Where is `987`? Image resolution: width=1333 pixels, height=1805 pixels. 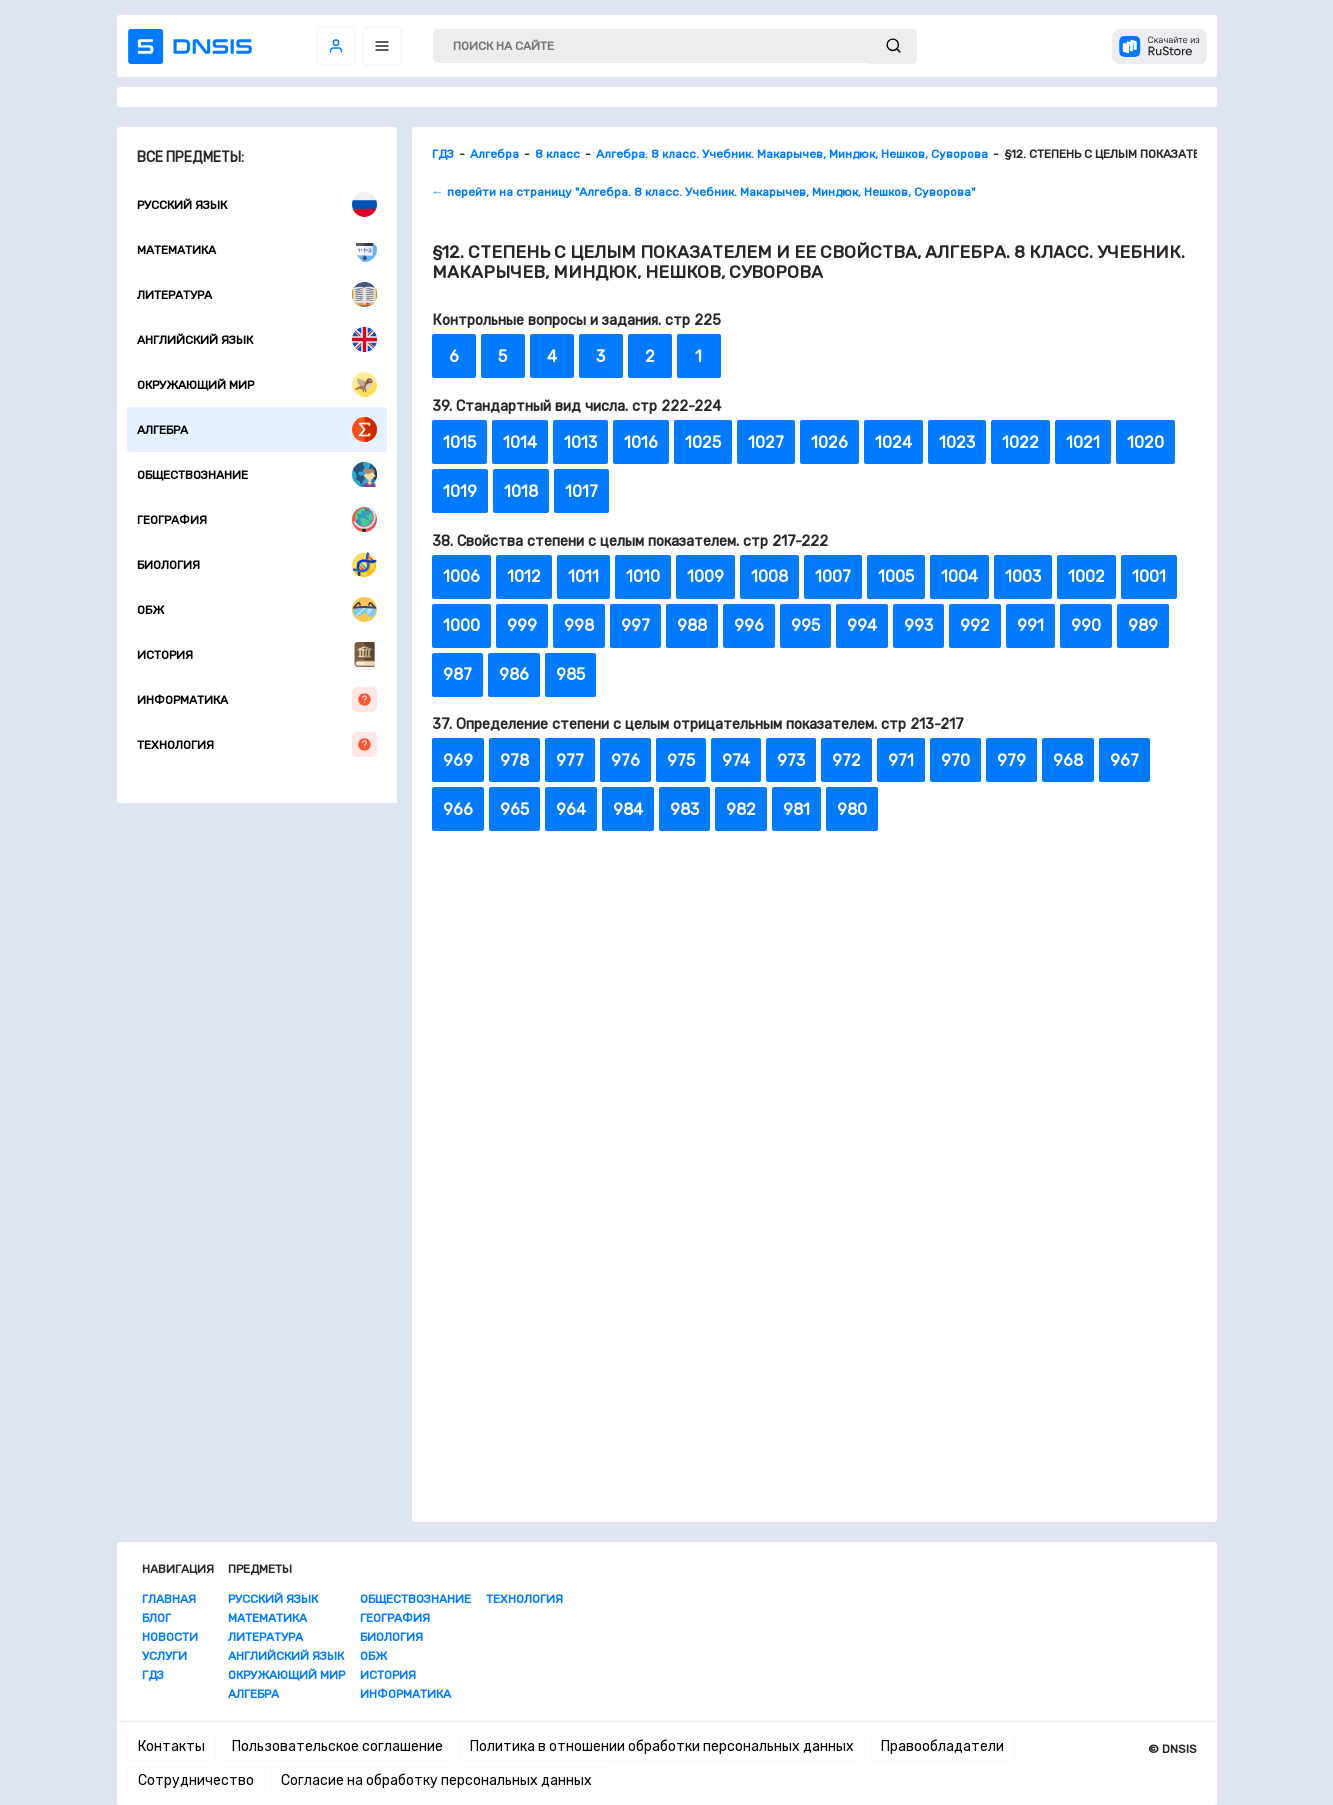 987 is located at coordinates (457, 674).